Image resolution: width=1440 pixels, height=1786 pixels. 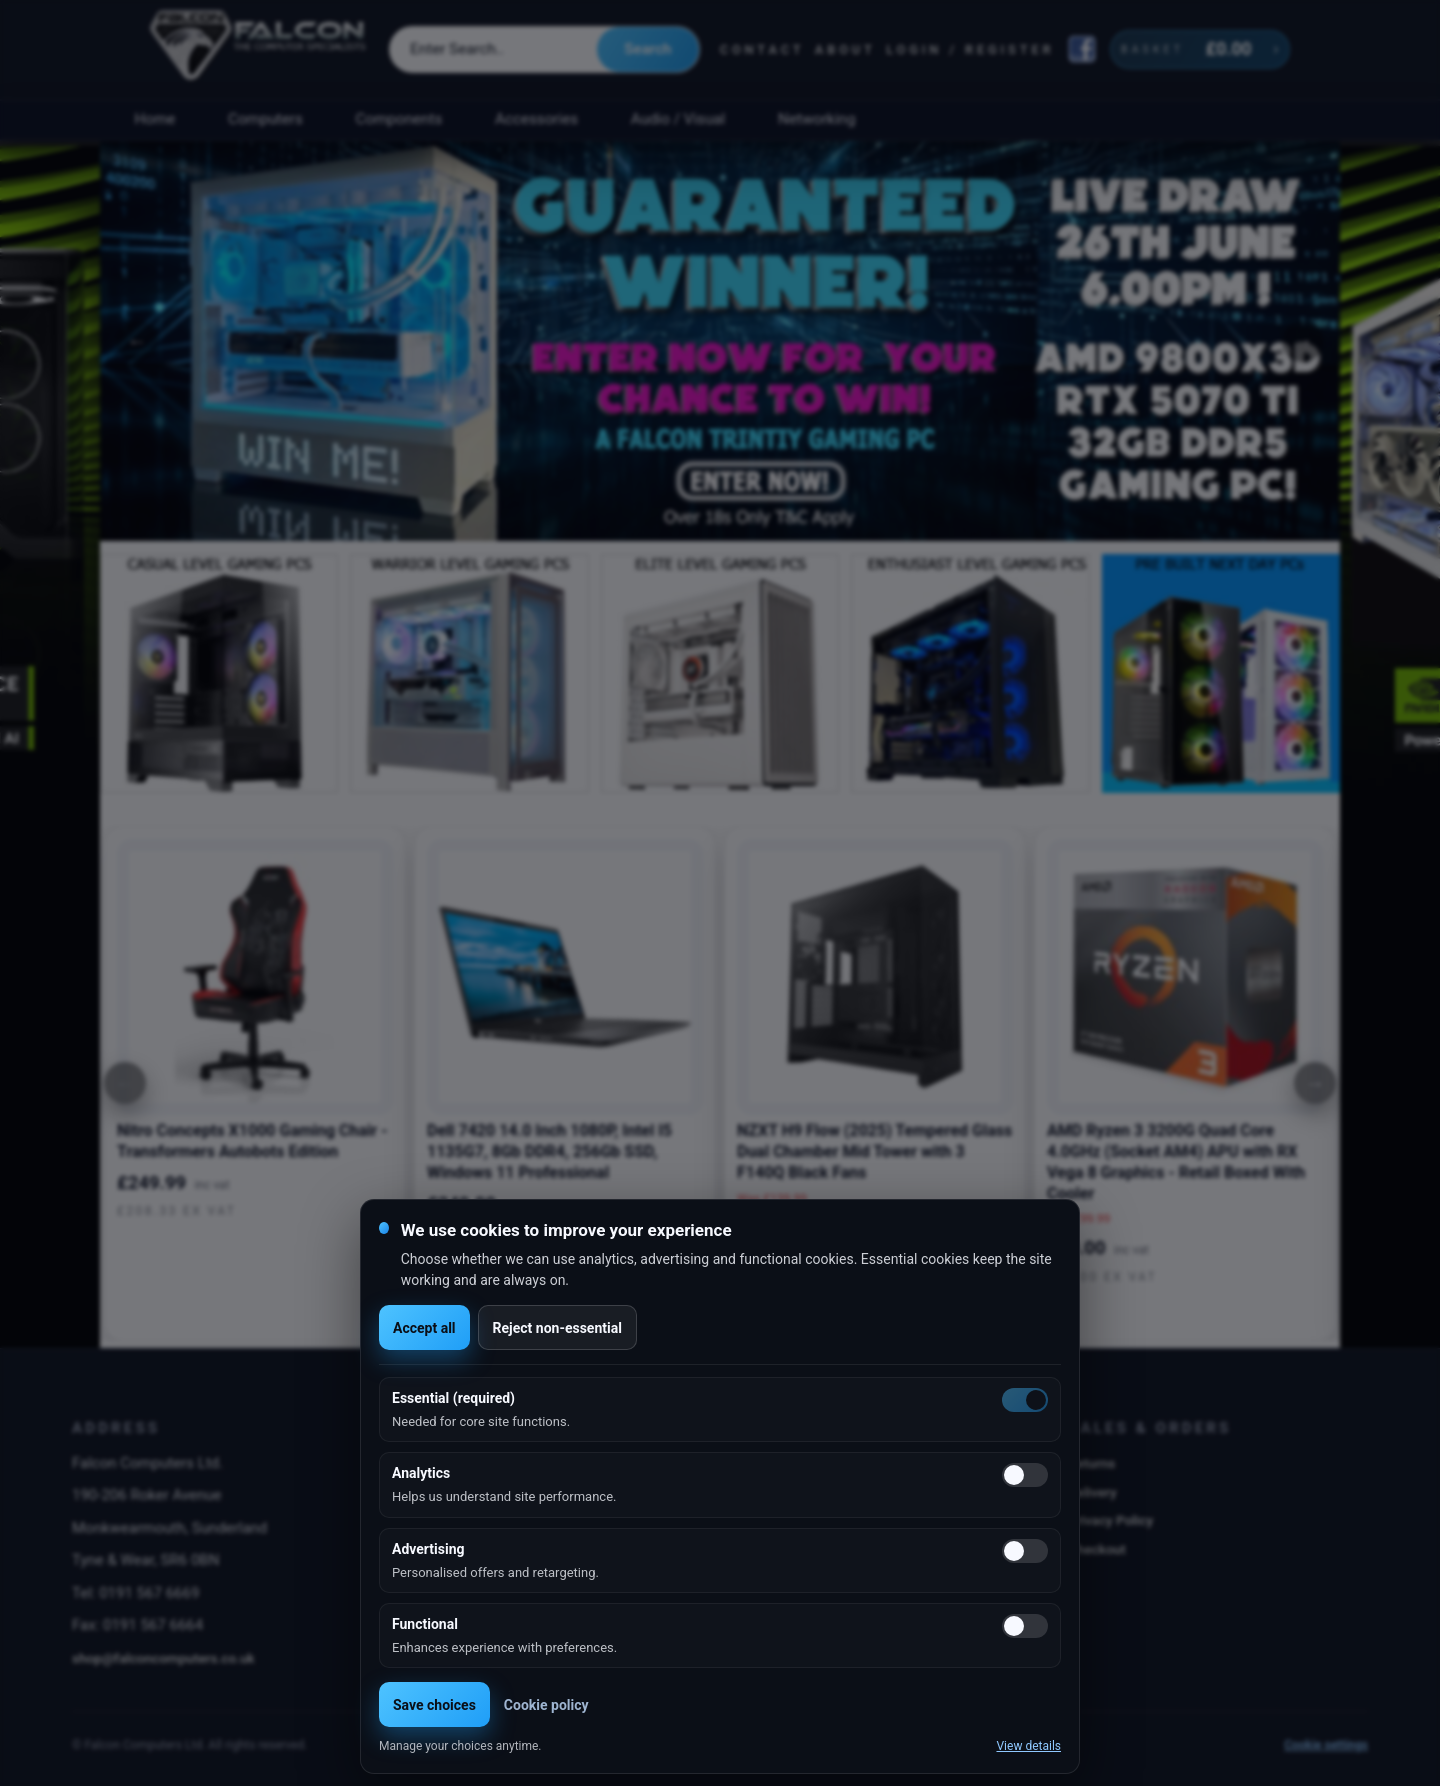 What do you see at coordinates (265, 119) in the screenshot?
I see `Computers` at bounding box center [265, 119].